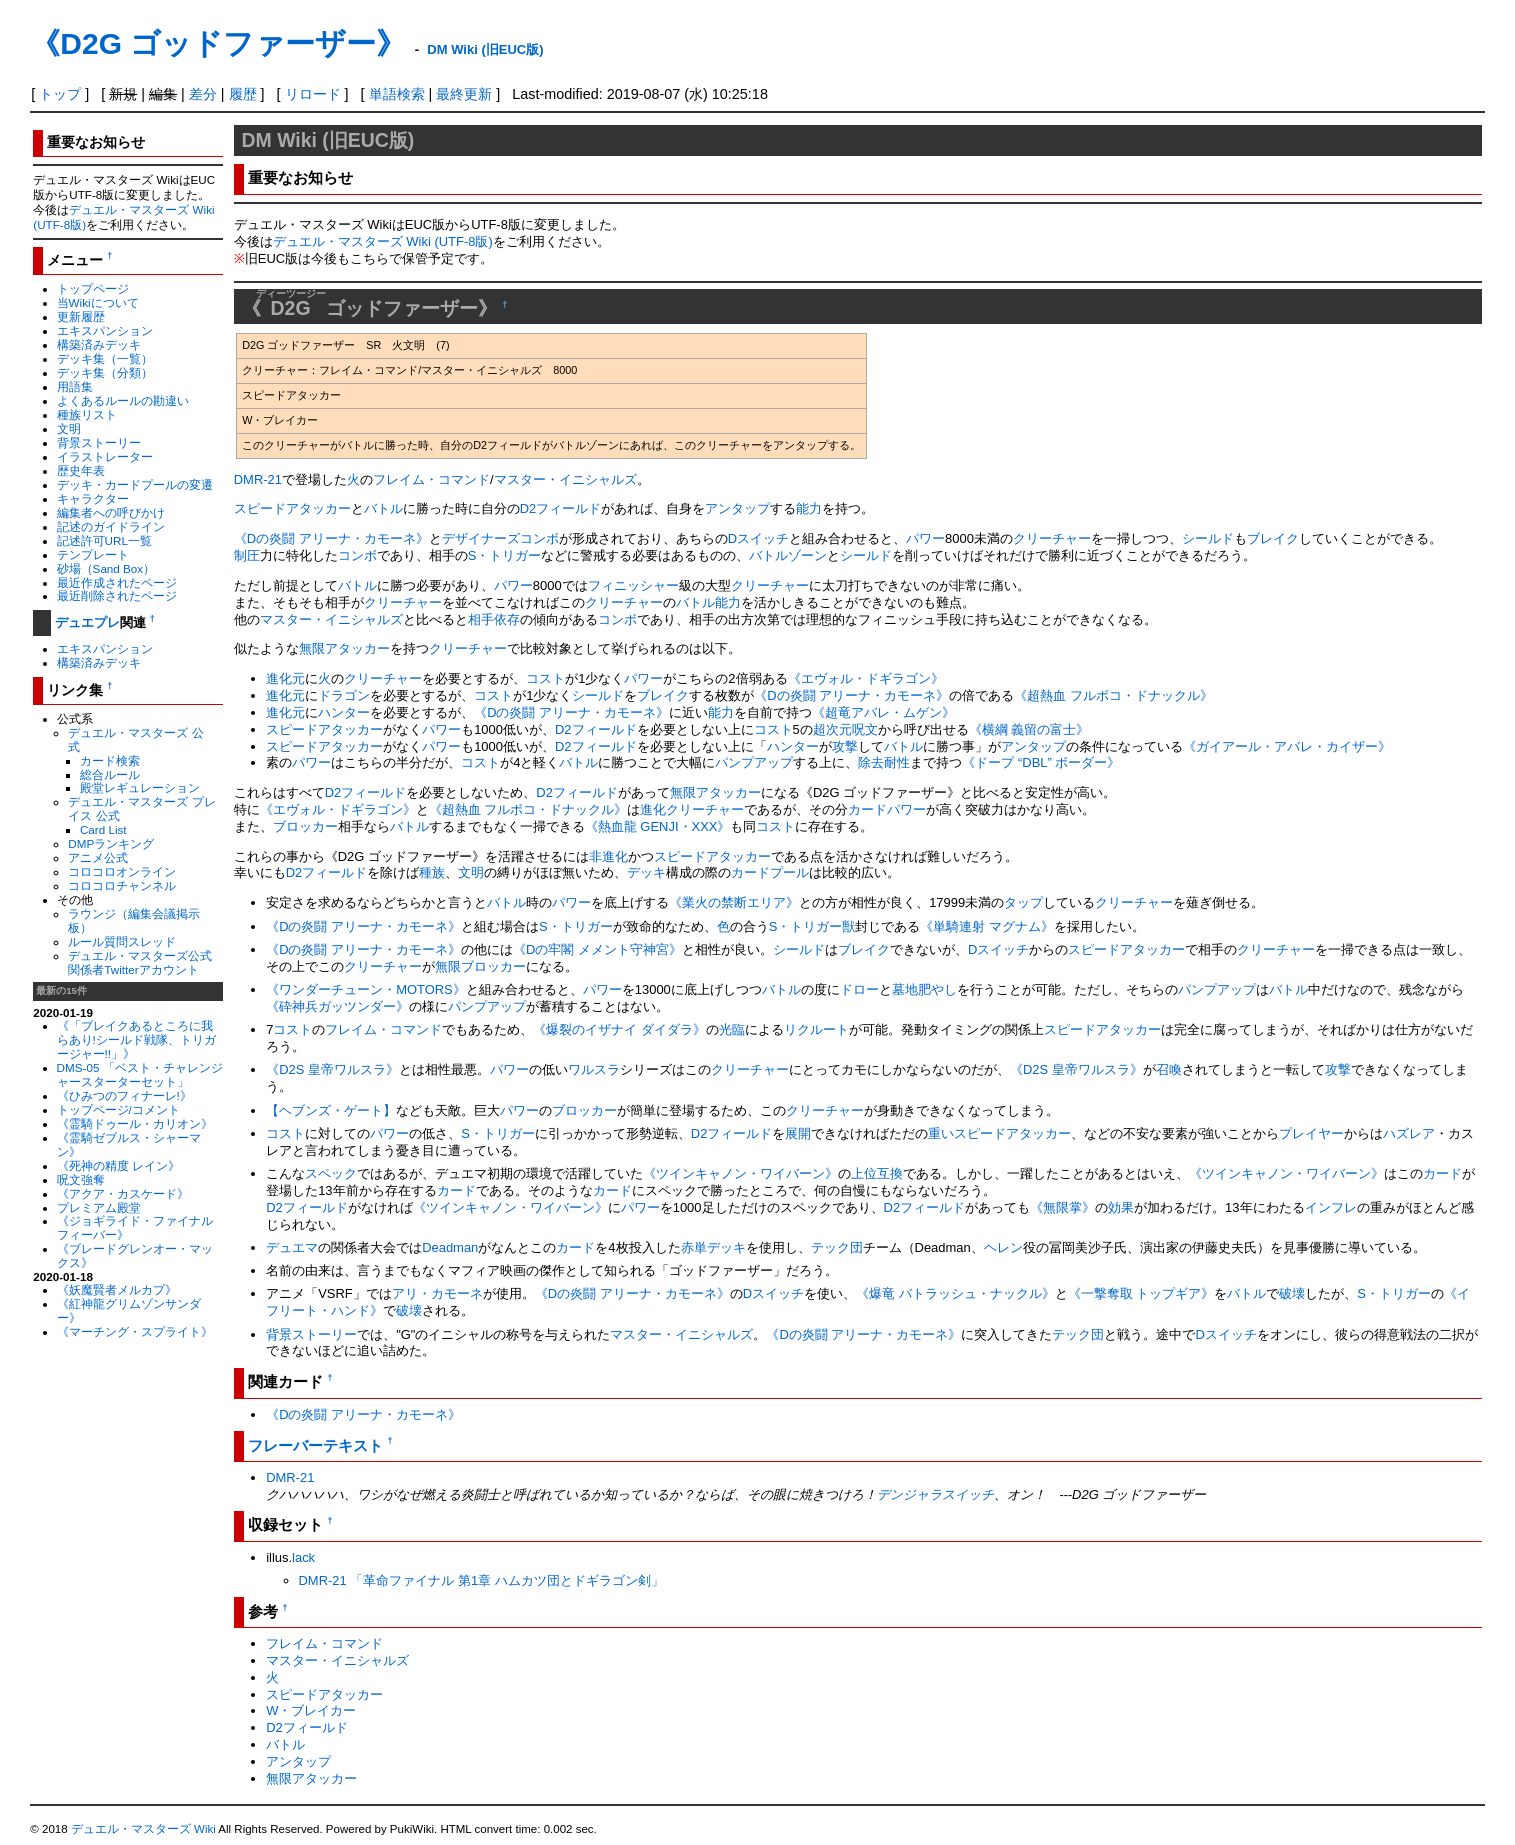 This screenshot has height=1845, width=1515. Describe the element at coordinates (111, 526) in the screenshot. I see `記述のガイドライン` at that location.